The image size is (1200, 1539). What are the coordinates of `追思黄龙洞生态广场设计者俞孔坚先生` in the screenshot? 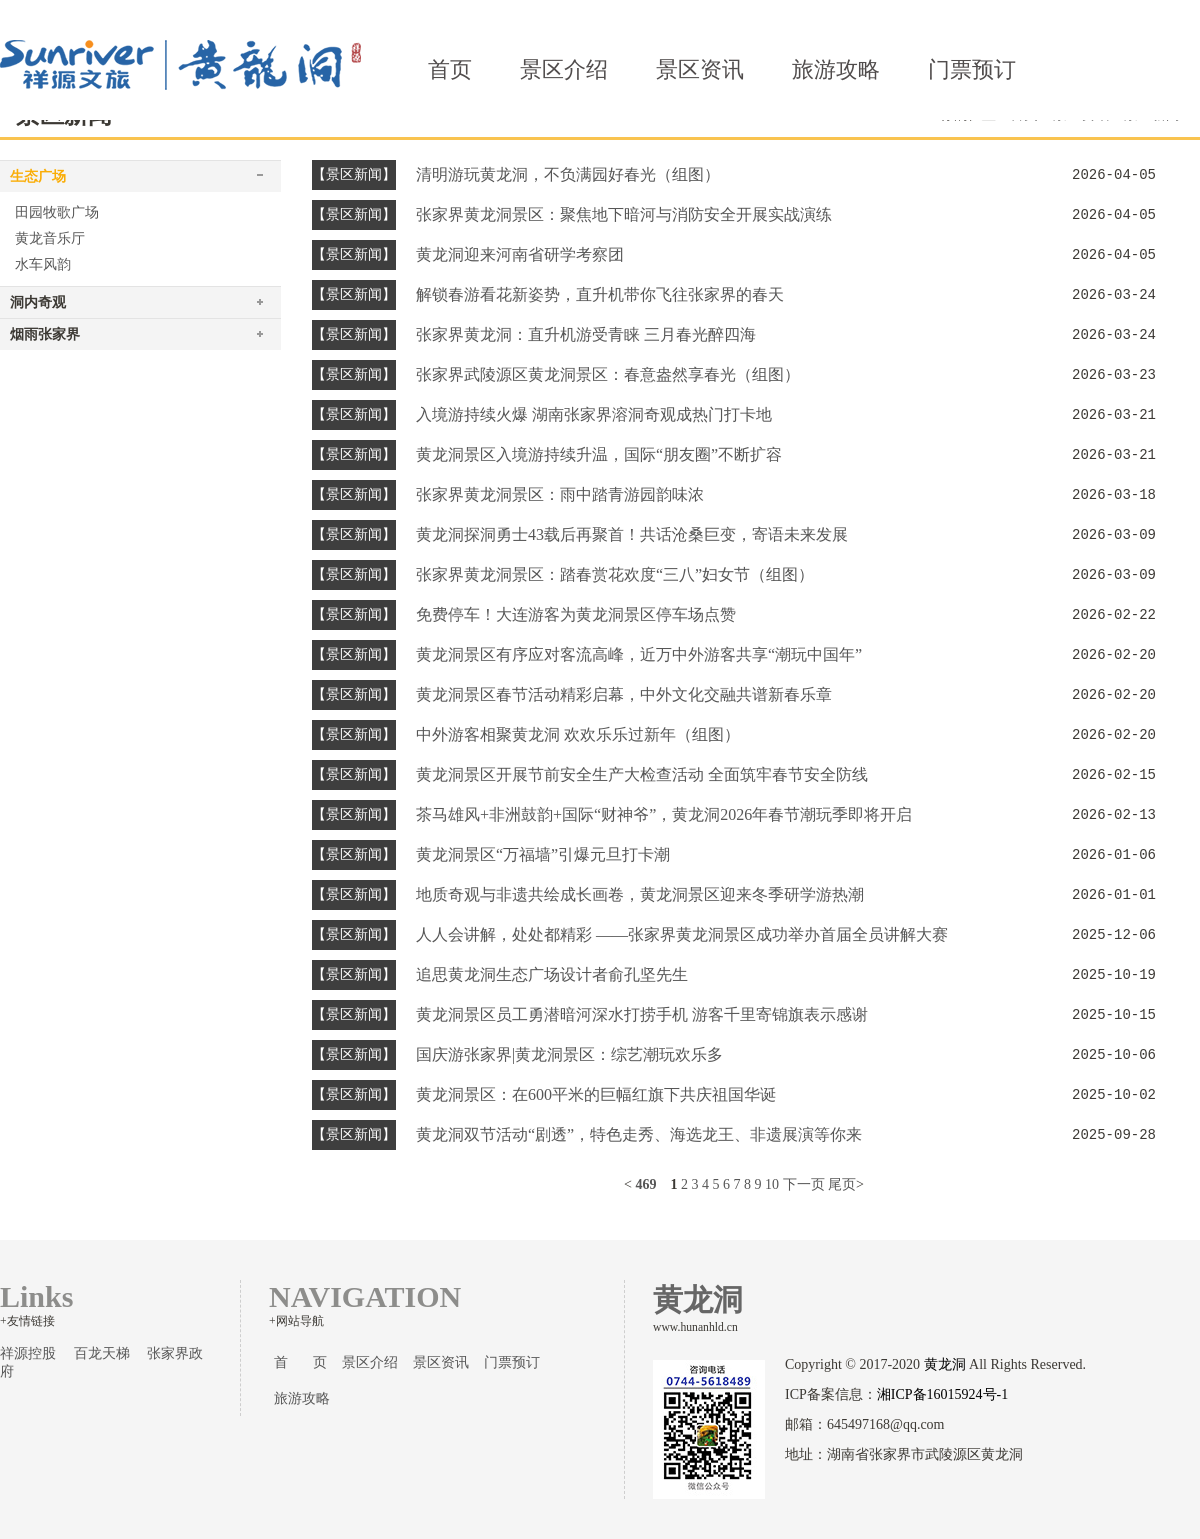 It's located at (552, 974).